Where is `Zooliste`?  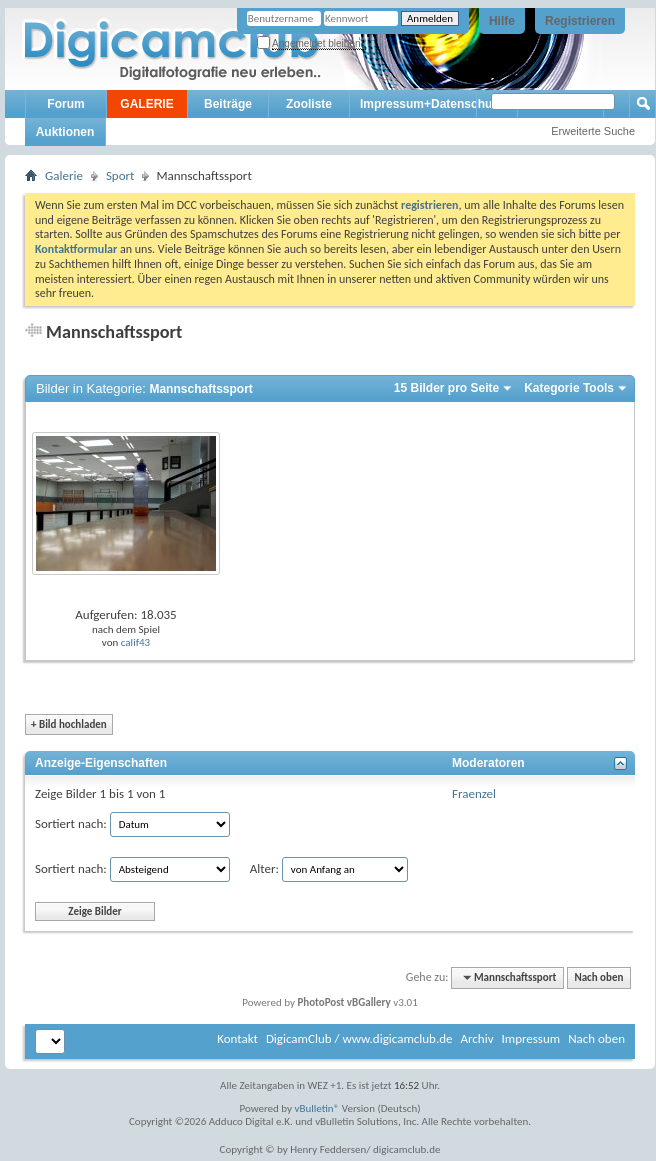 Zooliste is located at coordinates (309, 104).